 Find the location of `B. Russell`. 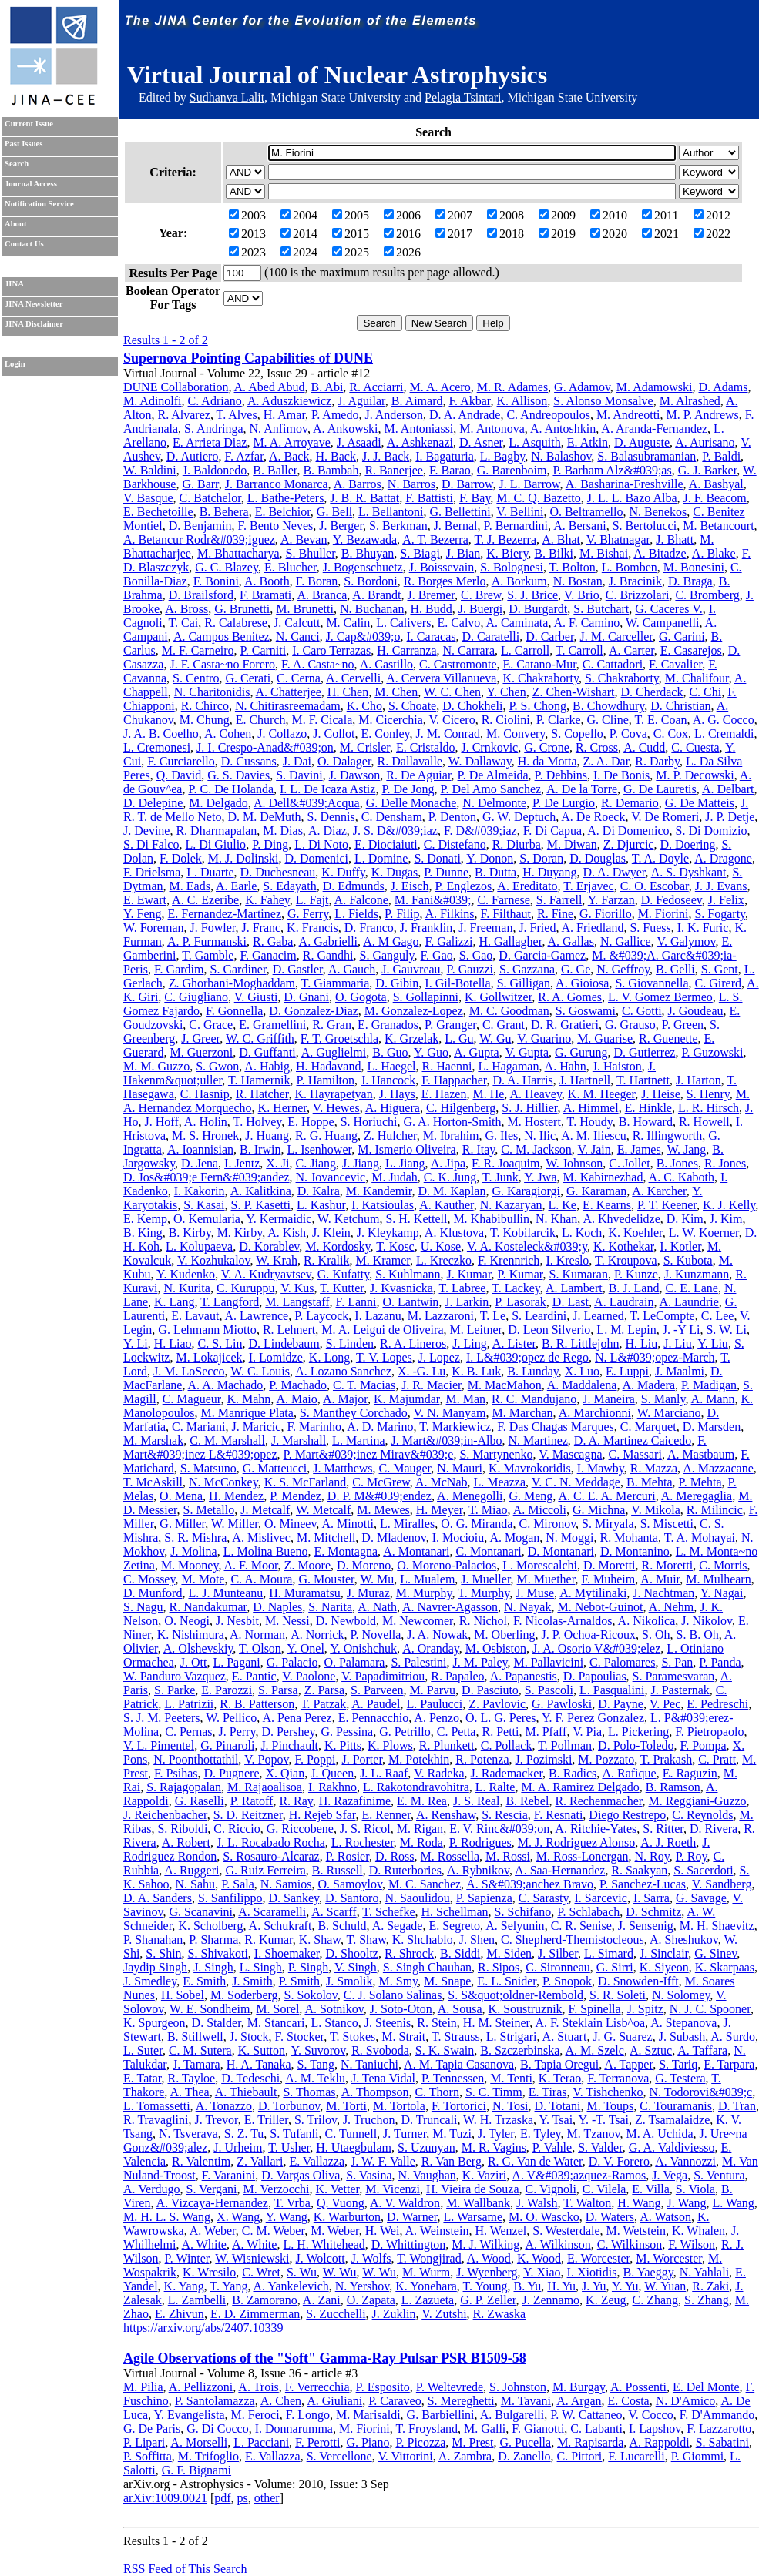

B. Russell is located at coordinates (337, 1870).